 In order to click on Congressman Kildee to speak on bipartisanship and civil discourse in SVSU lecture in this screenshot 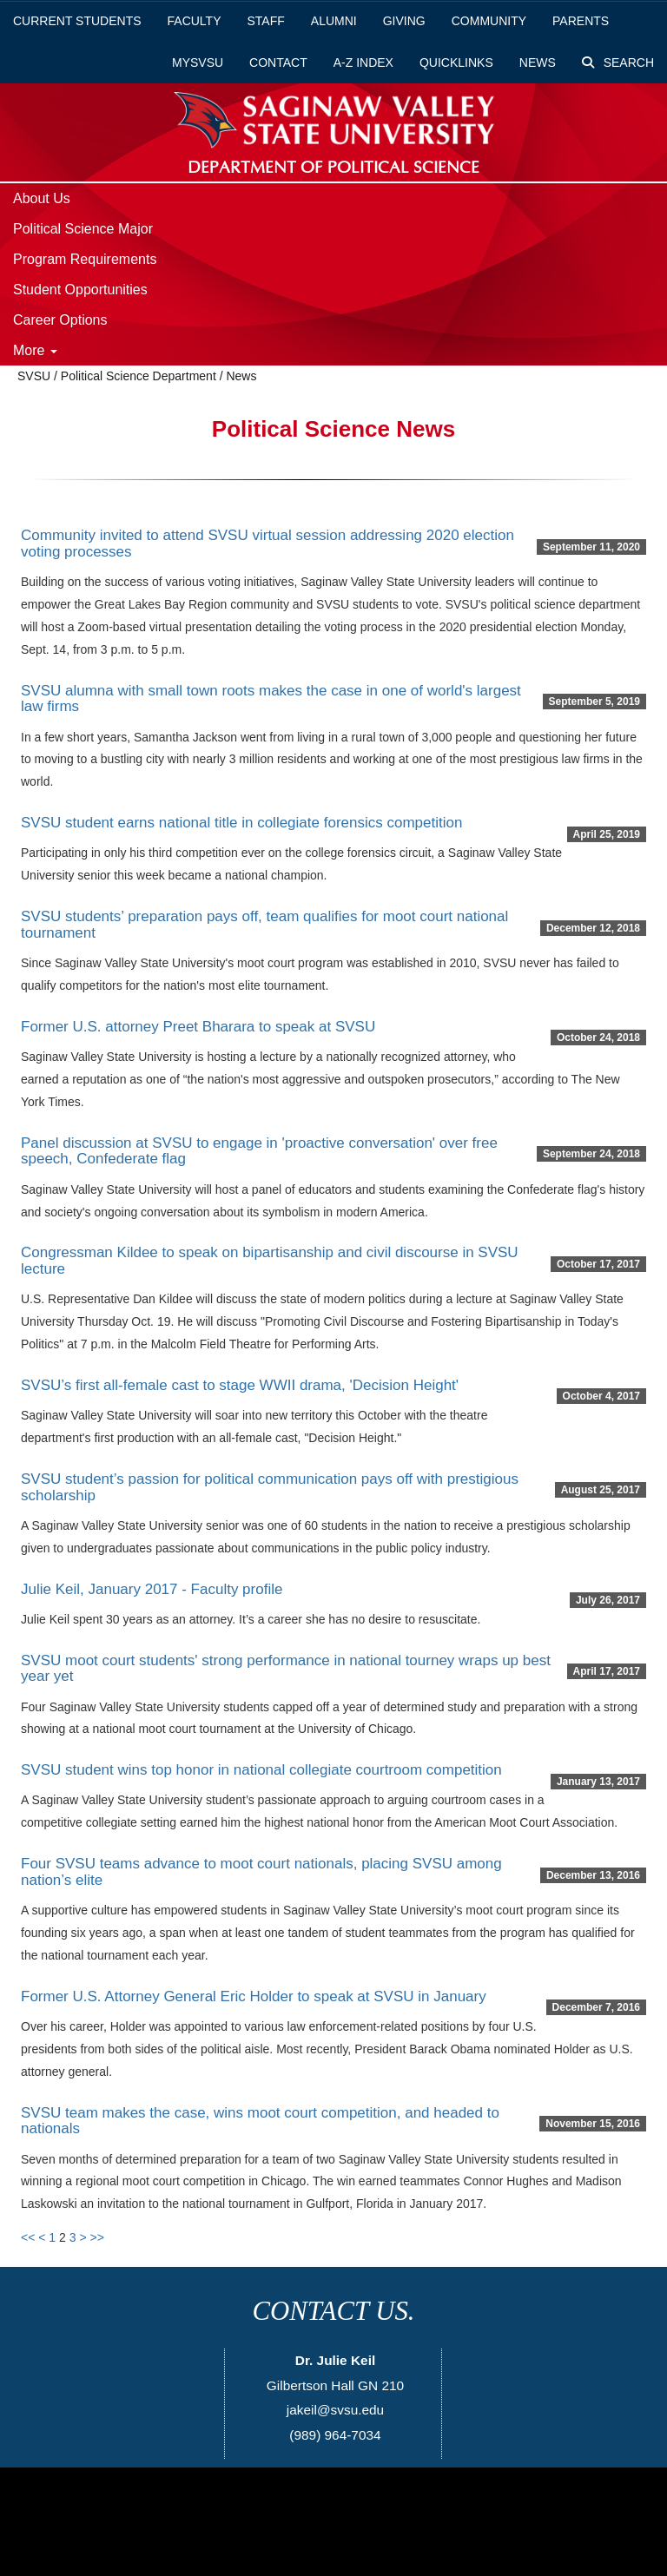, I will do `click(269, 1260)`.